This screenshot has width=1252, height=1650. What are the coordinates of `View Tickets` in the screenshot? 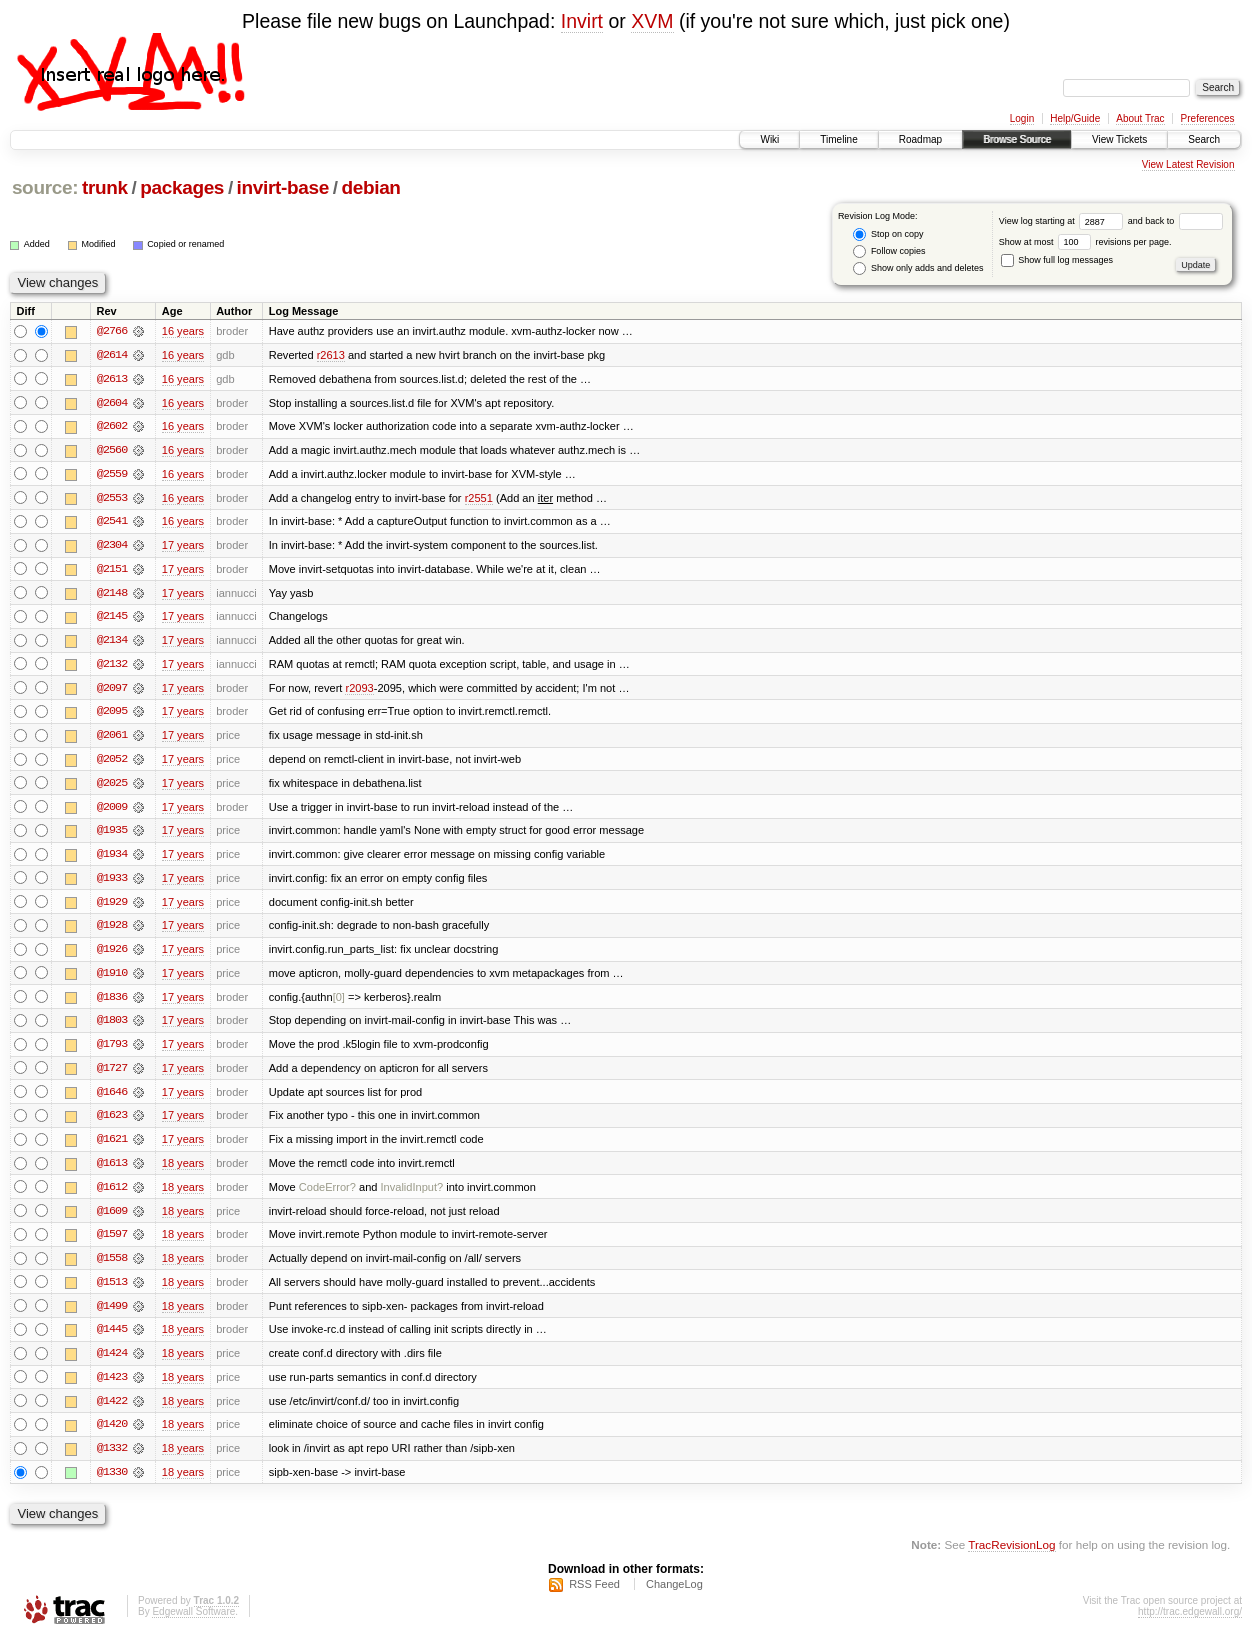 It's located at (1119, 139).